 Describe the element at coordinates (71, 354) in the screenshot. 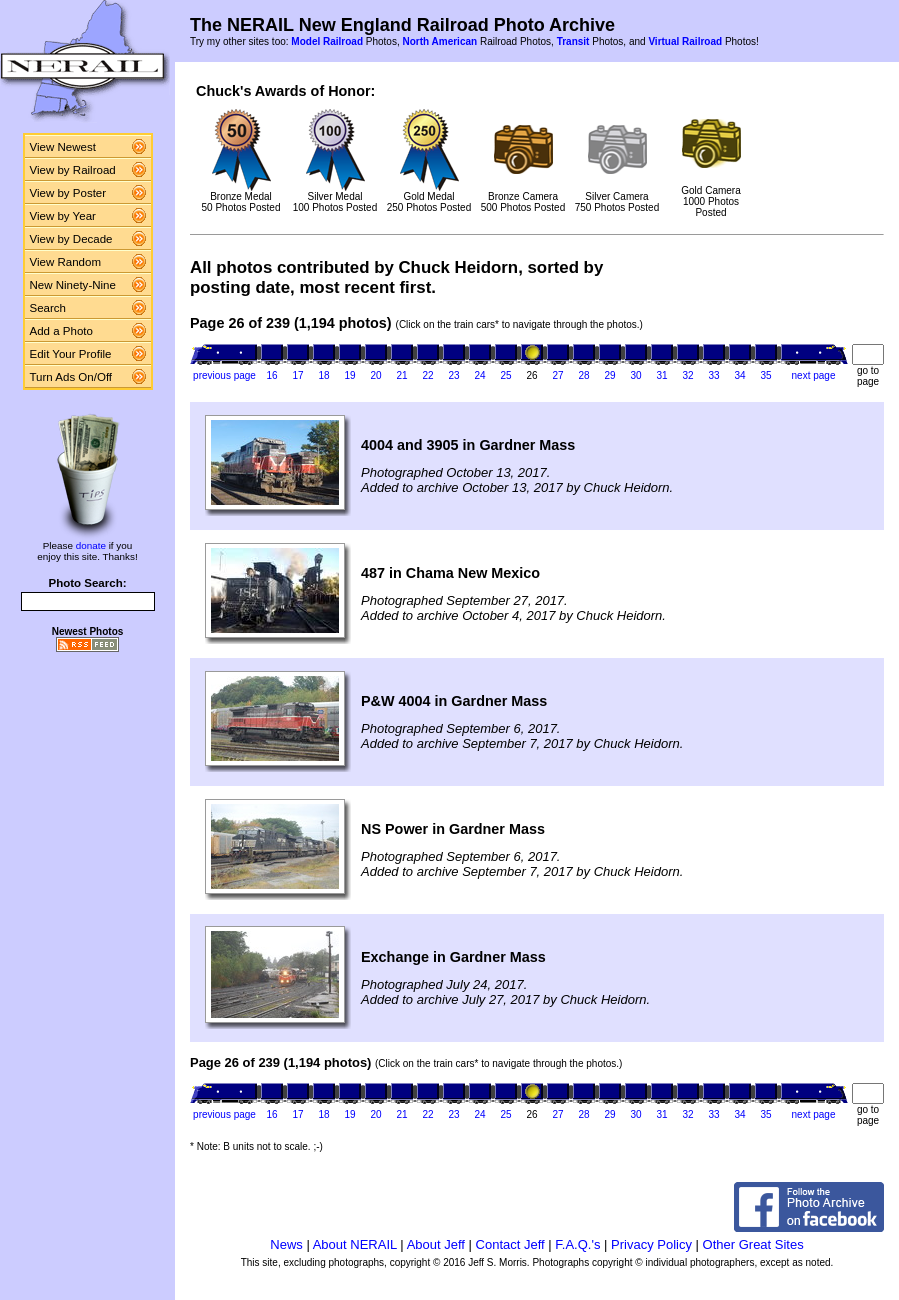

I see `Edit Your Profile` at that location.